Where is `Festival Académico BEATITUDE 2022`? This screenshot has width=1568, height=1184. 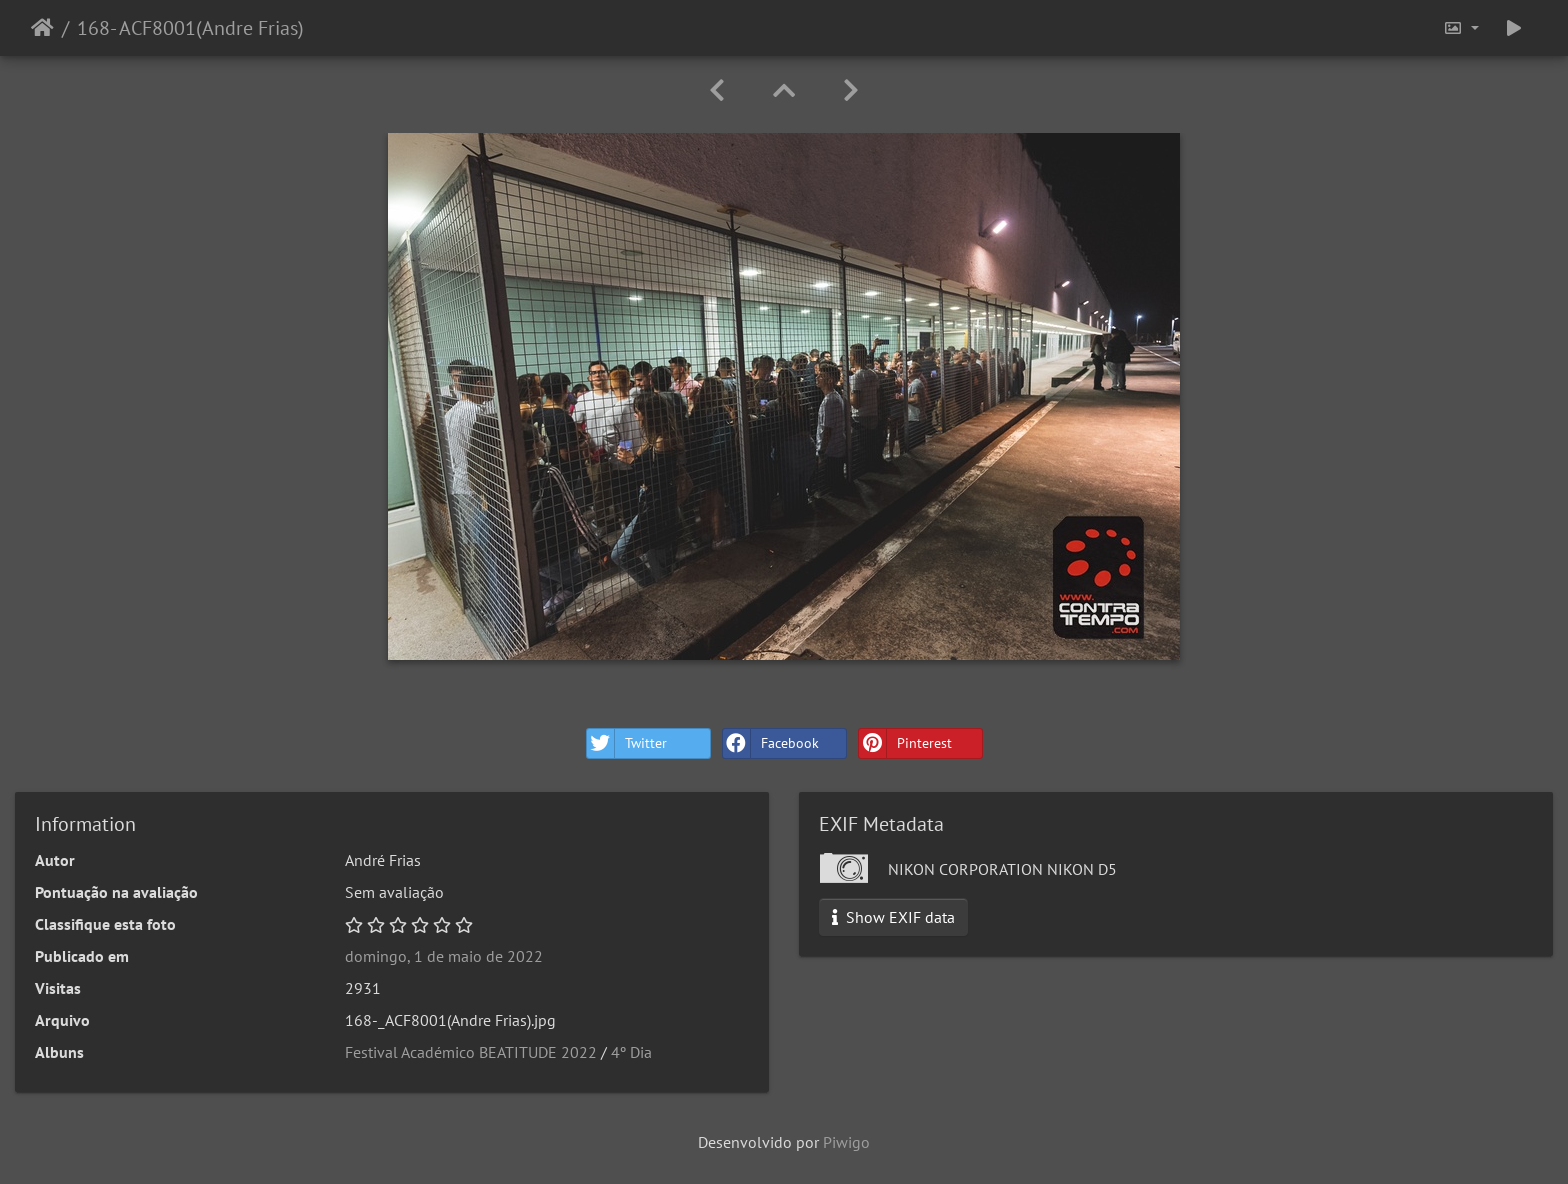
Festival Académico BEATITUDE 2022 is located at coordinates (471, 1052).